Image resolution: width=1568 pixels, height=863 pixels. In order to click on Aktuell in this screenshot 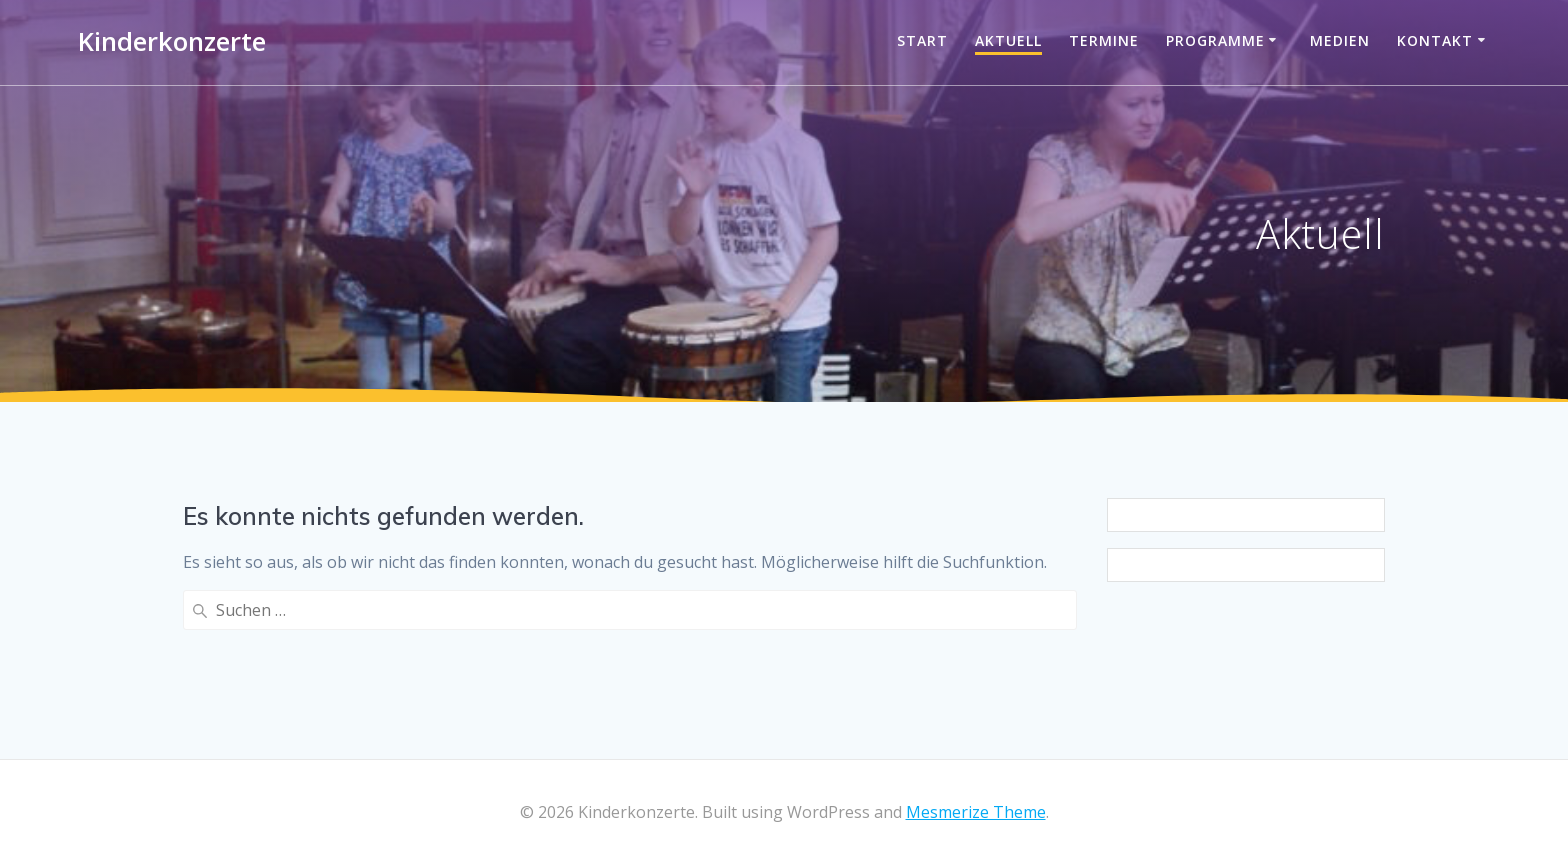, I will do `click(1008, 40)`.